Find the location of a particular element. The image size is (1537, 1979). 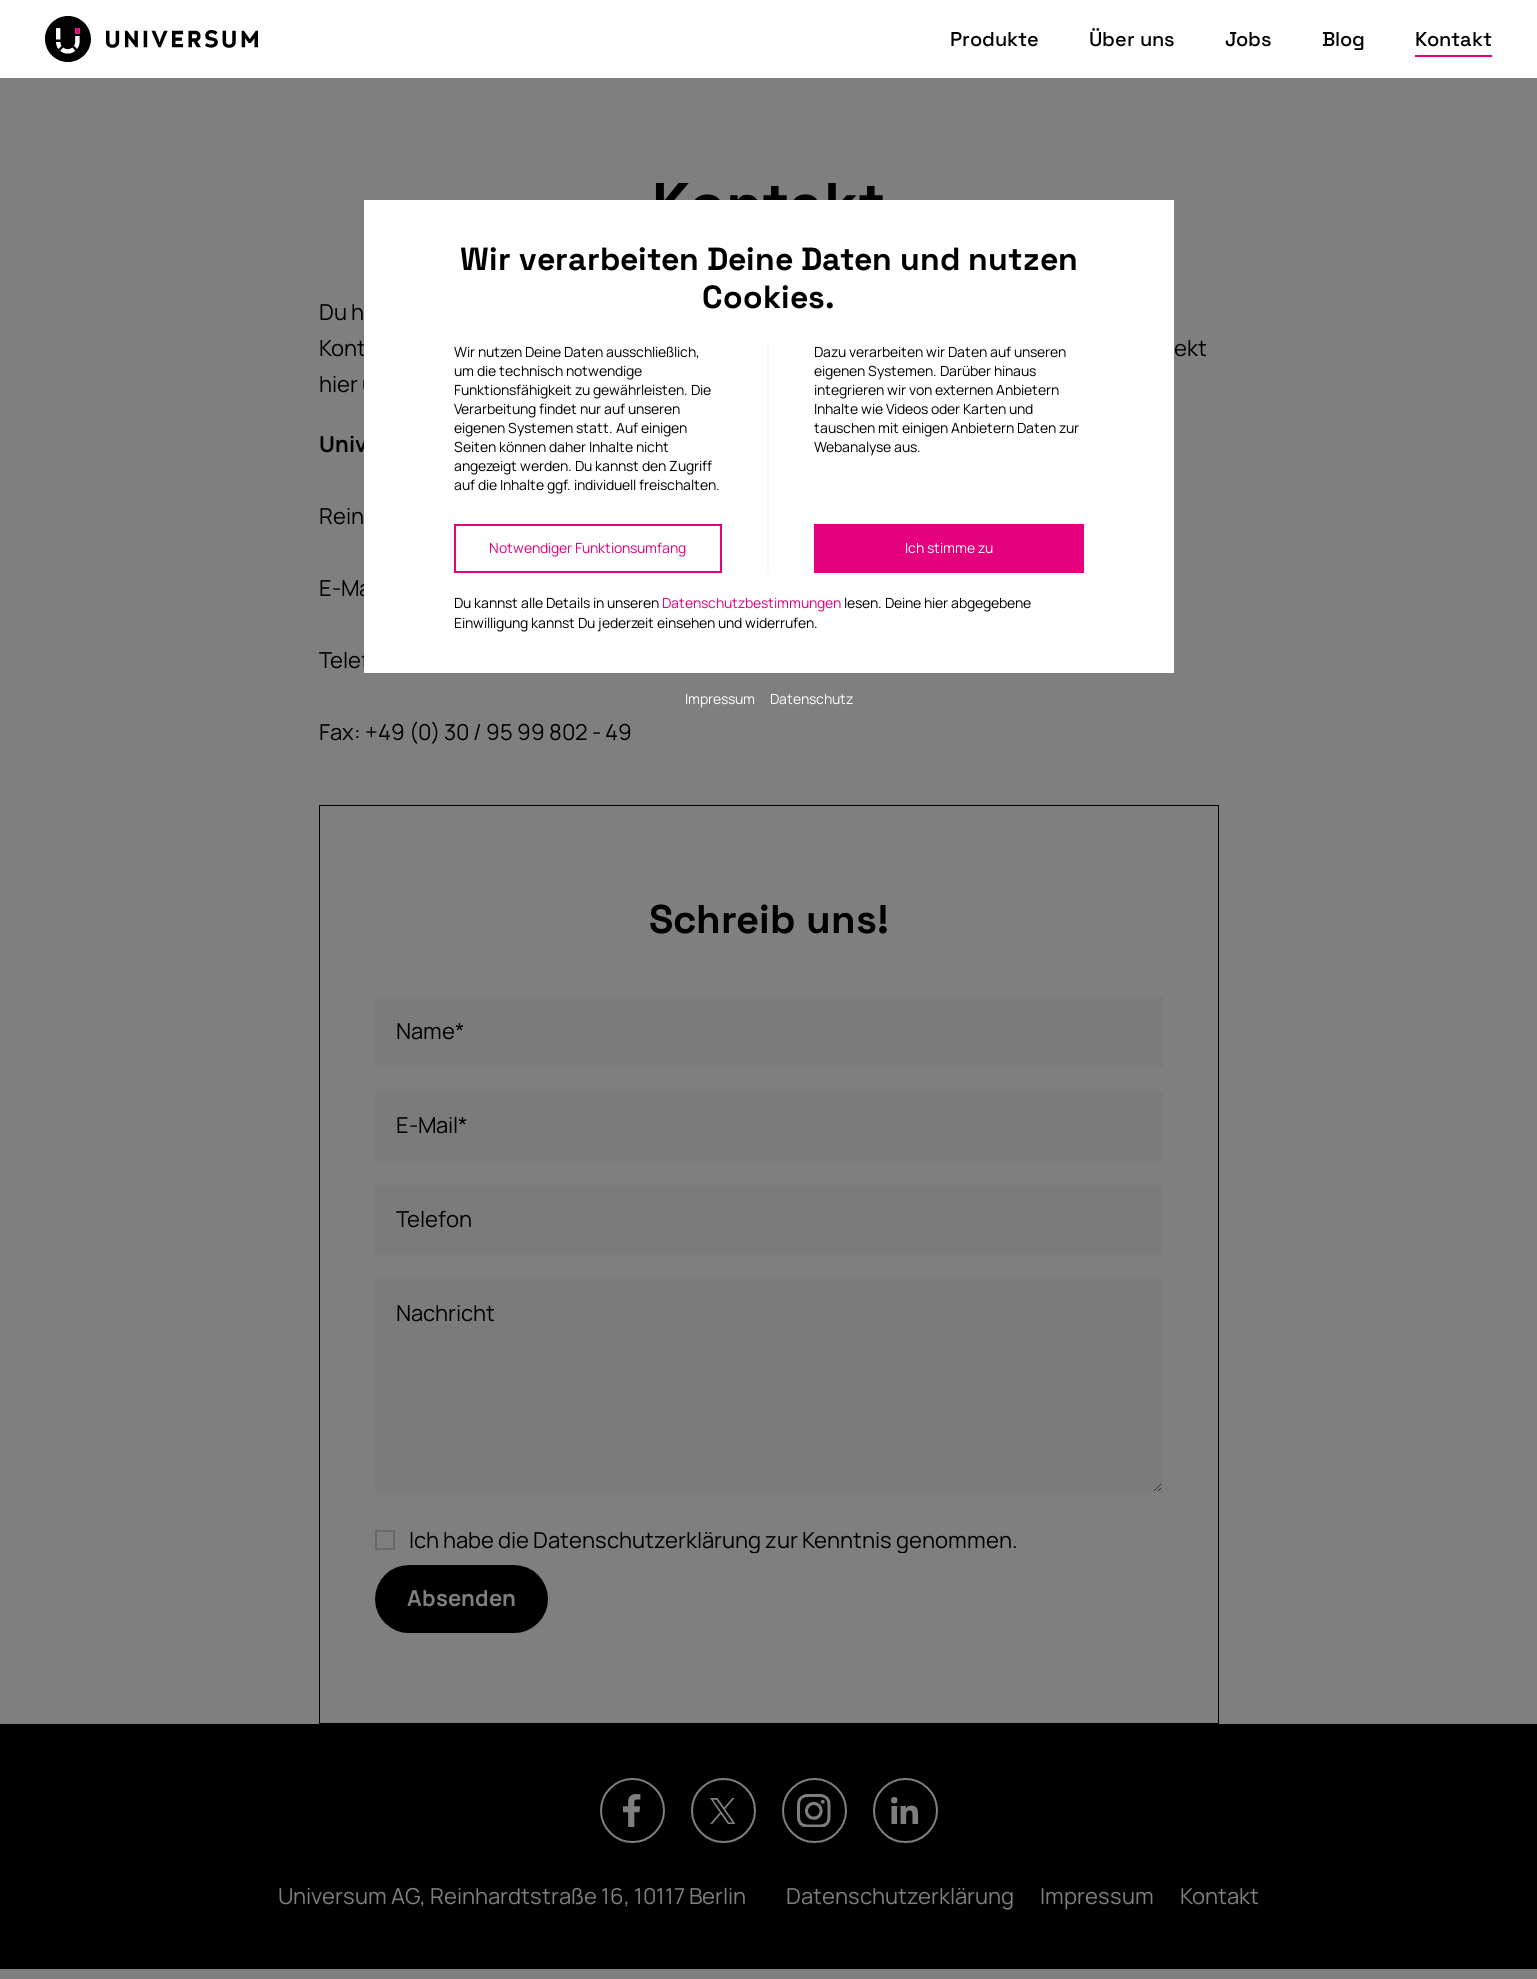

[Zur Startseite] is located at coordinates (151, 39).